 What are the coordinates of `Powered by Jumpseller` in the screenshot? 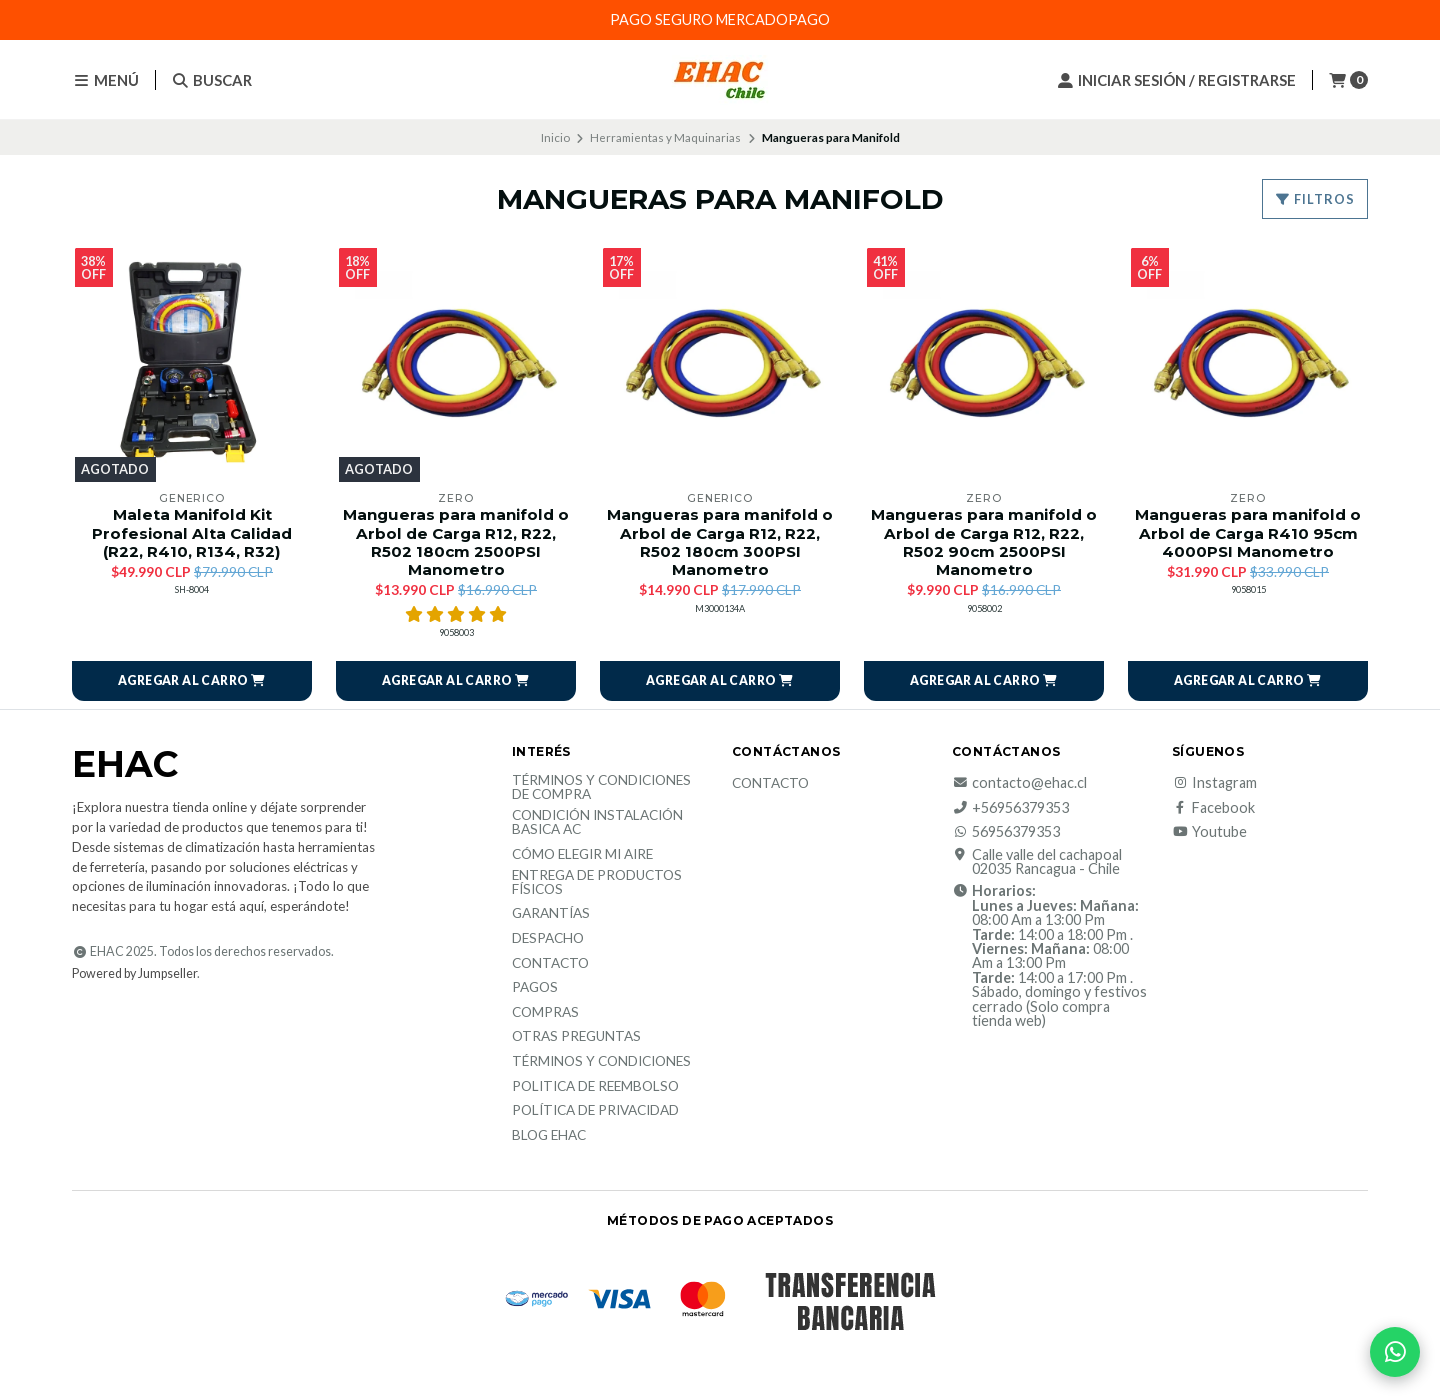 It's located at (134, 973).